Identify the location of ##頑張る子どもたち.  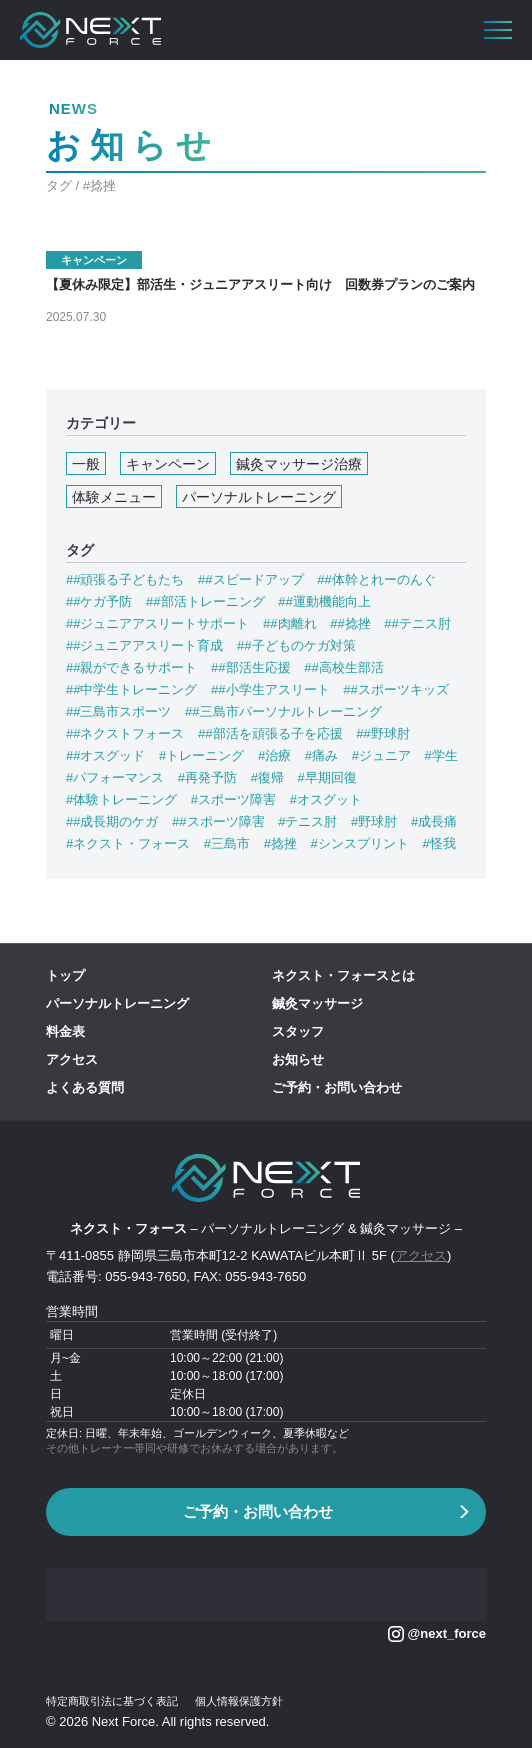
(125, 579).